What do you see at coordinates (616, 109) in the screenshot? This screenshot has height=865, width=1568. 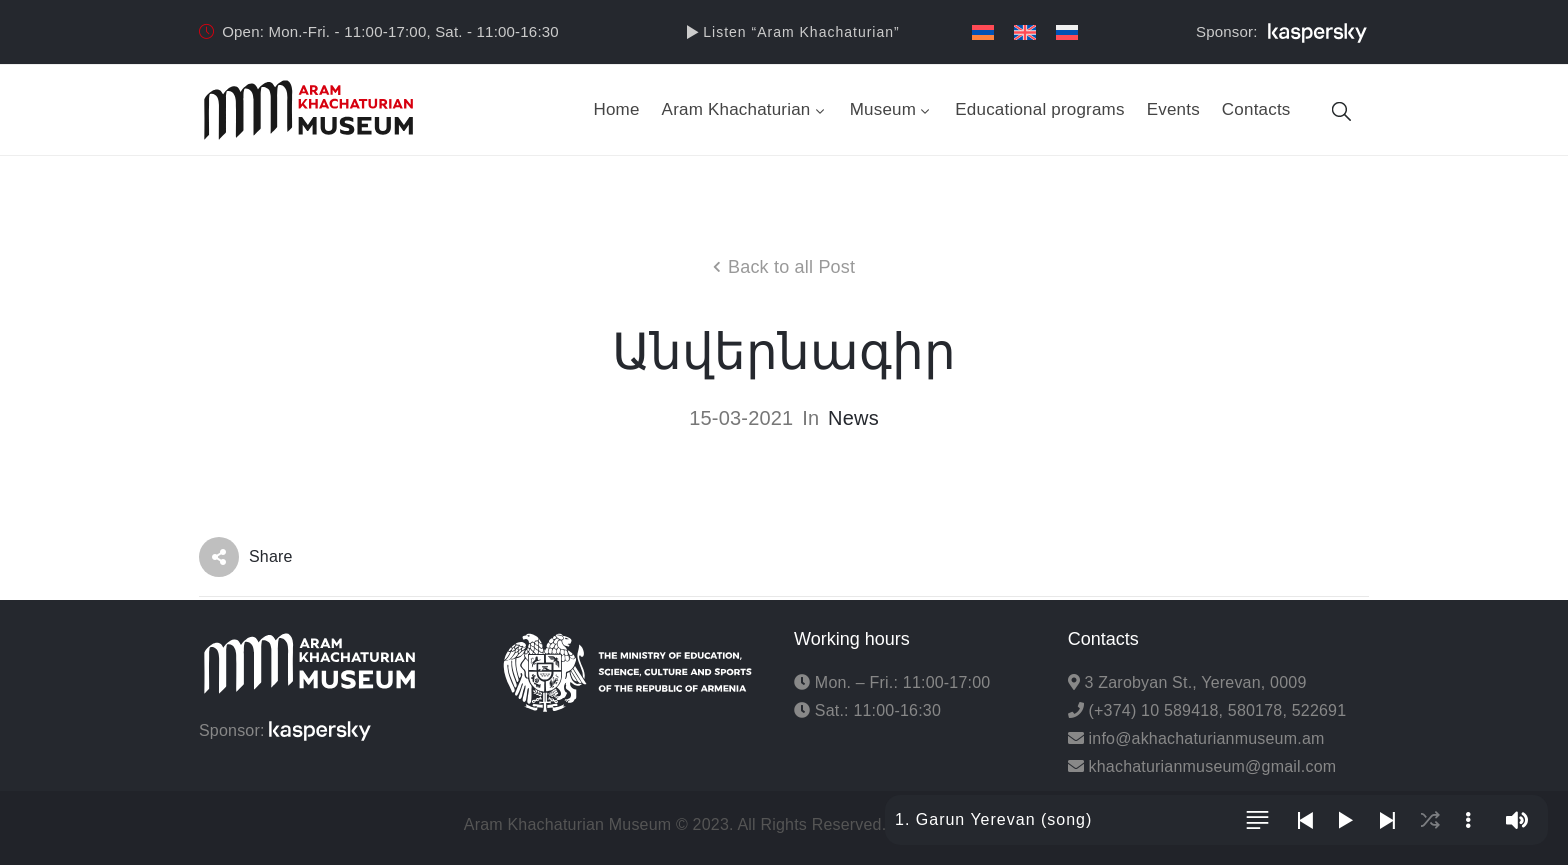 I see `Home` at bounding box center [616, 109].